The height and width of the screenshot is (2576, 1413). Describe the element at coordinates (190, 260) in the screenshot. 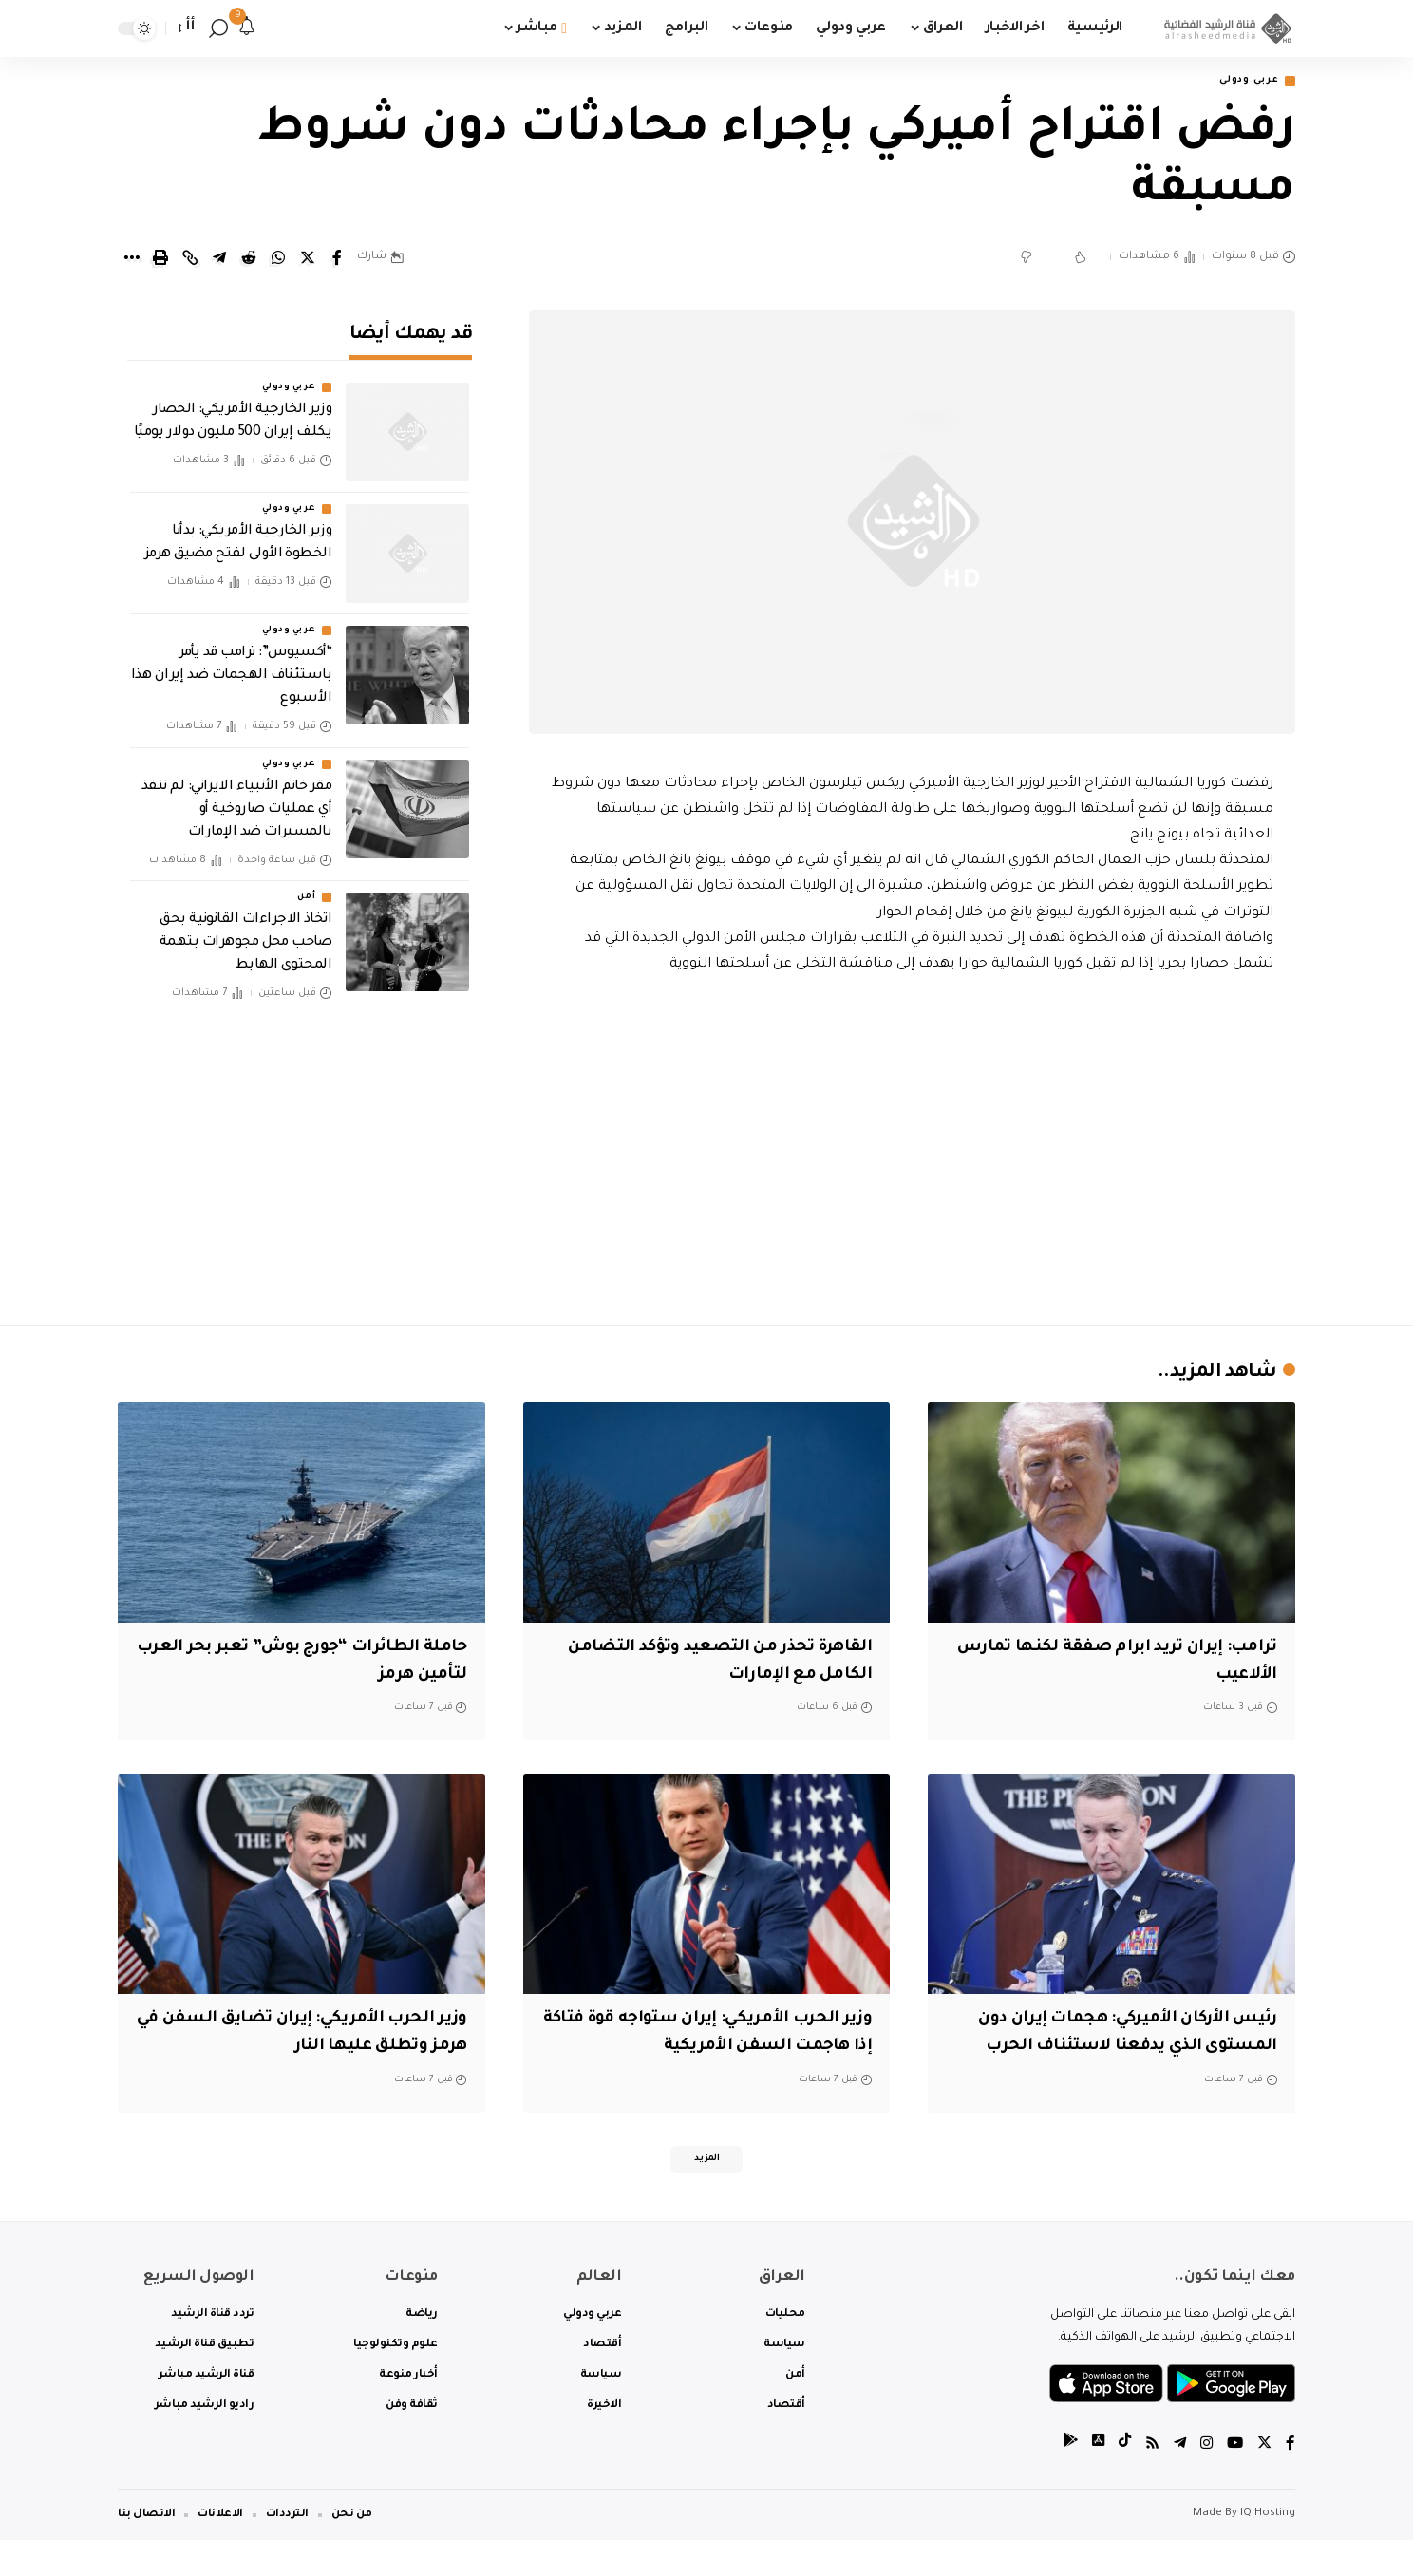

I see `[Copy Link]` at that location.